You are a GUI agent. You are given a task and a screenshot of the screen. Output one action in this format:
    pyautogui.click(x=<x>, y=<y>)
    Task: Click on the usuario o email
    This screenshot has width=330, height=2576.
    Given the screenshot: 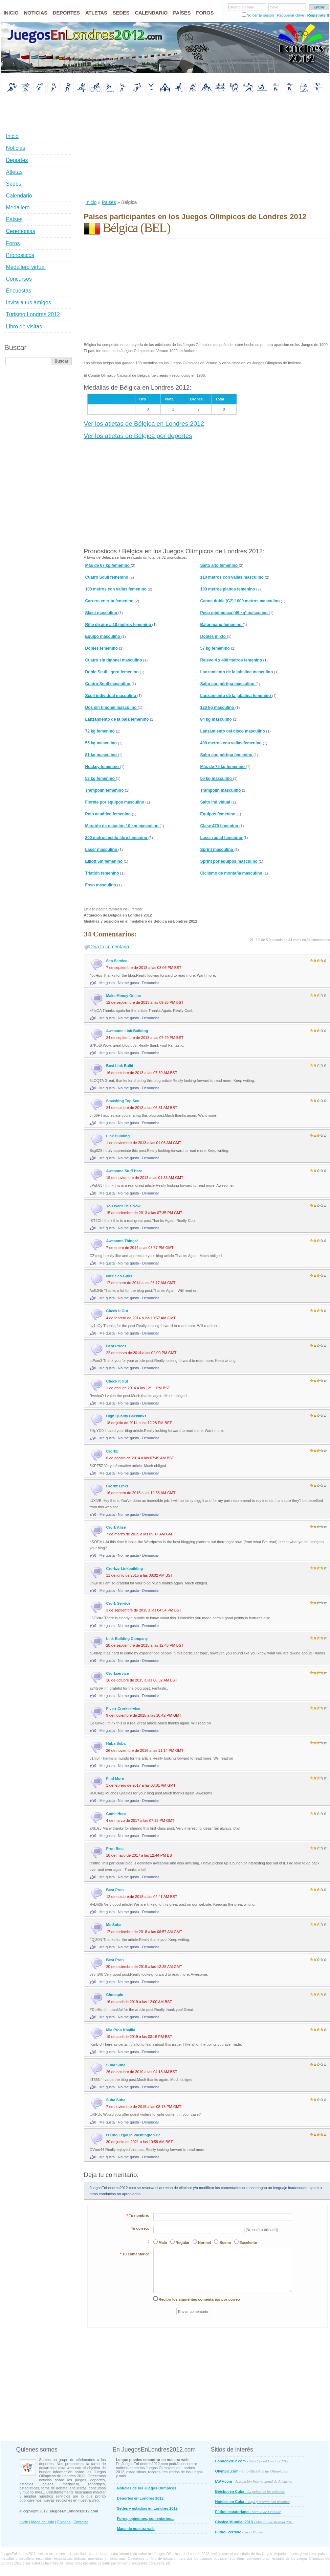 What is the action you would take?
    pyautogui.click(x=241, y=7)
    